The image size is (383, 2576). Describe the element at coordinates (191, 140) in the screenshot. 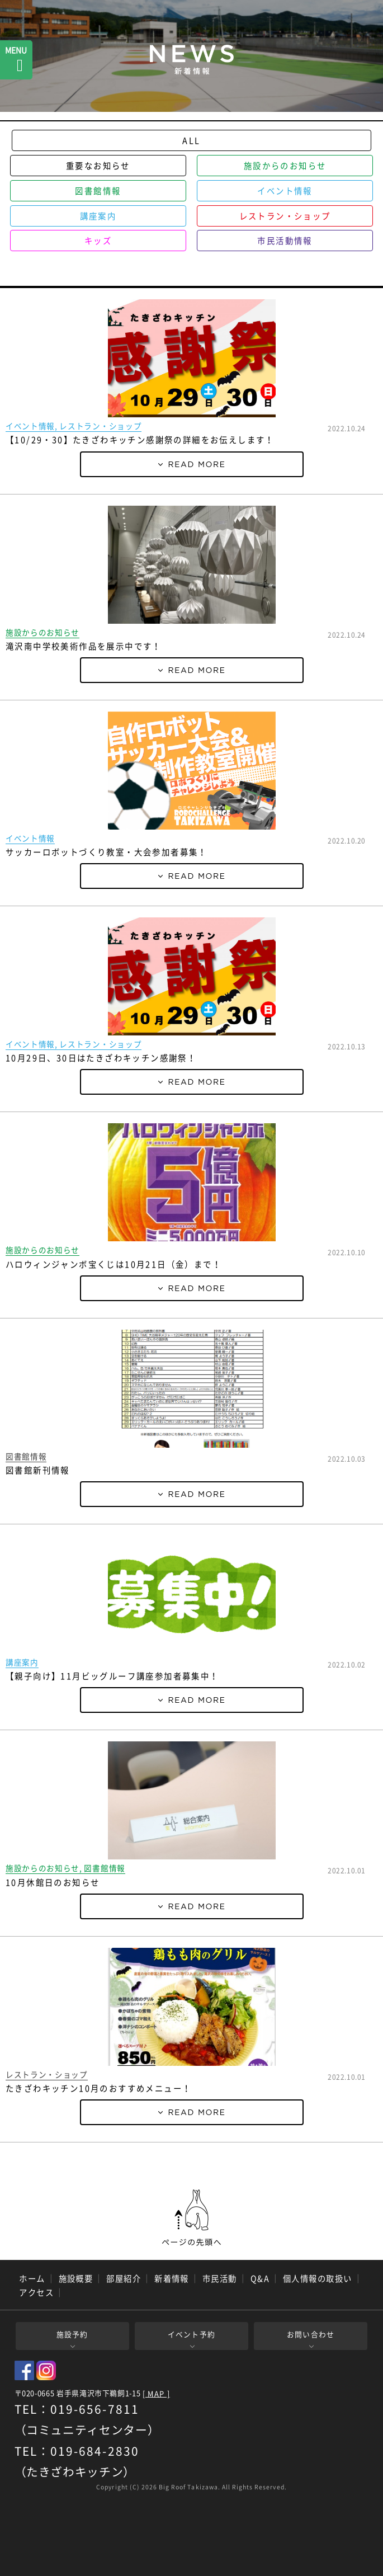

I see `ALL` at that location.